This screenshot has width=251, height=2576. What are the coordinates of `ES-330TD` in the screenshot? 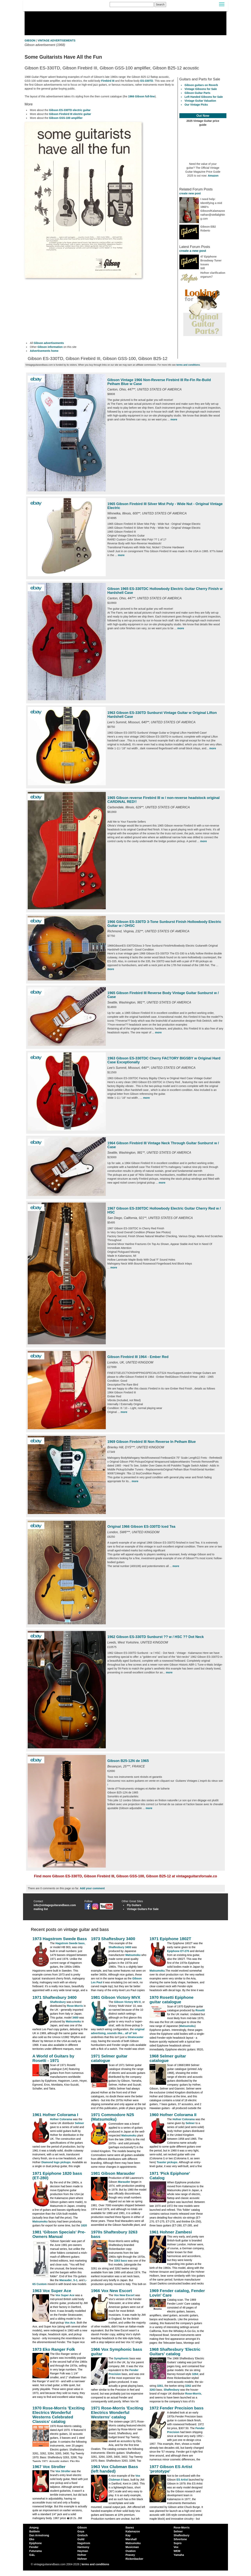 It's located at (146, 80).